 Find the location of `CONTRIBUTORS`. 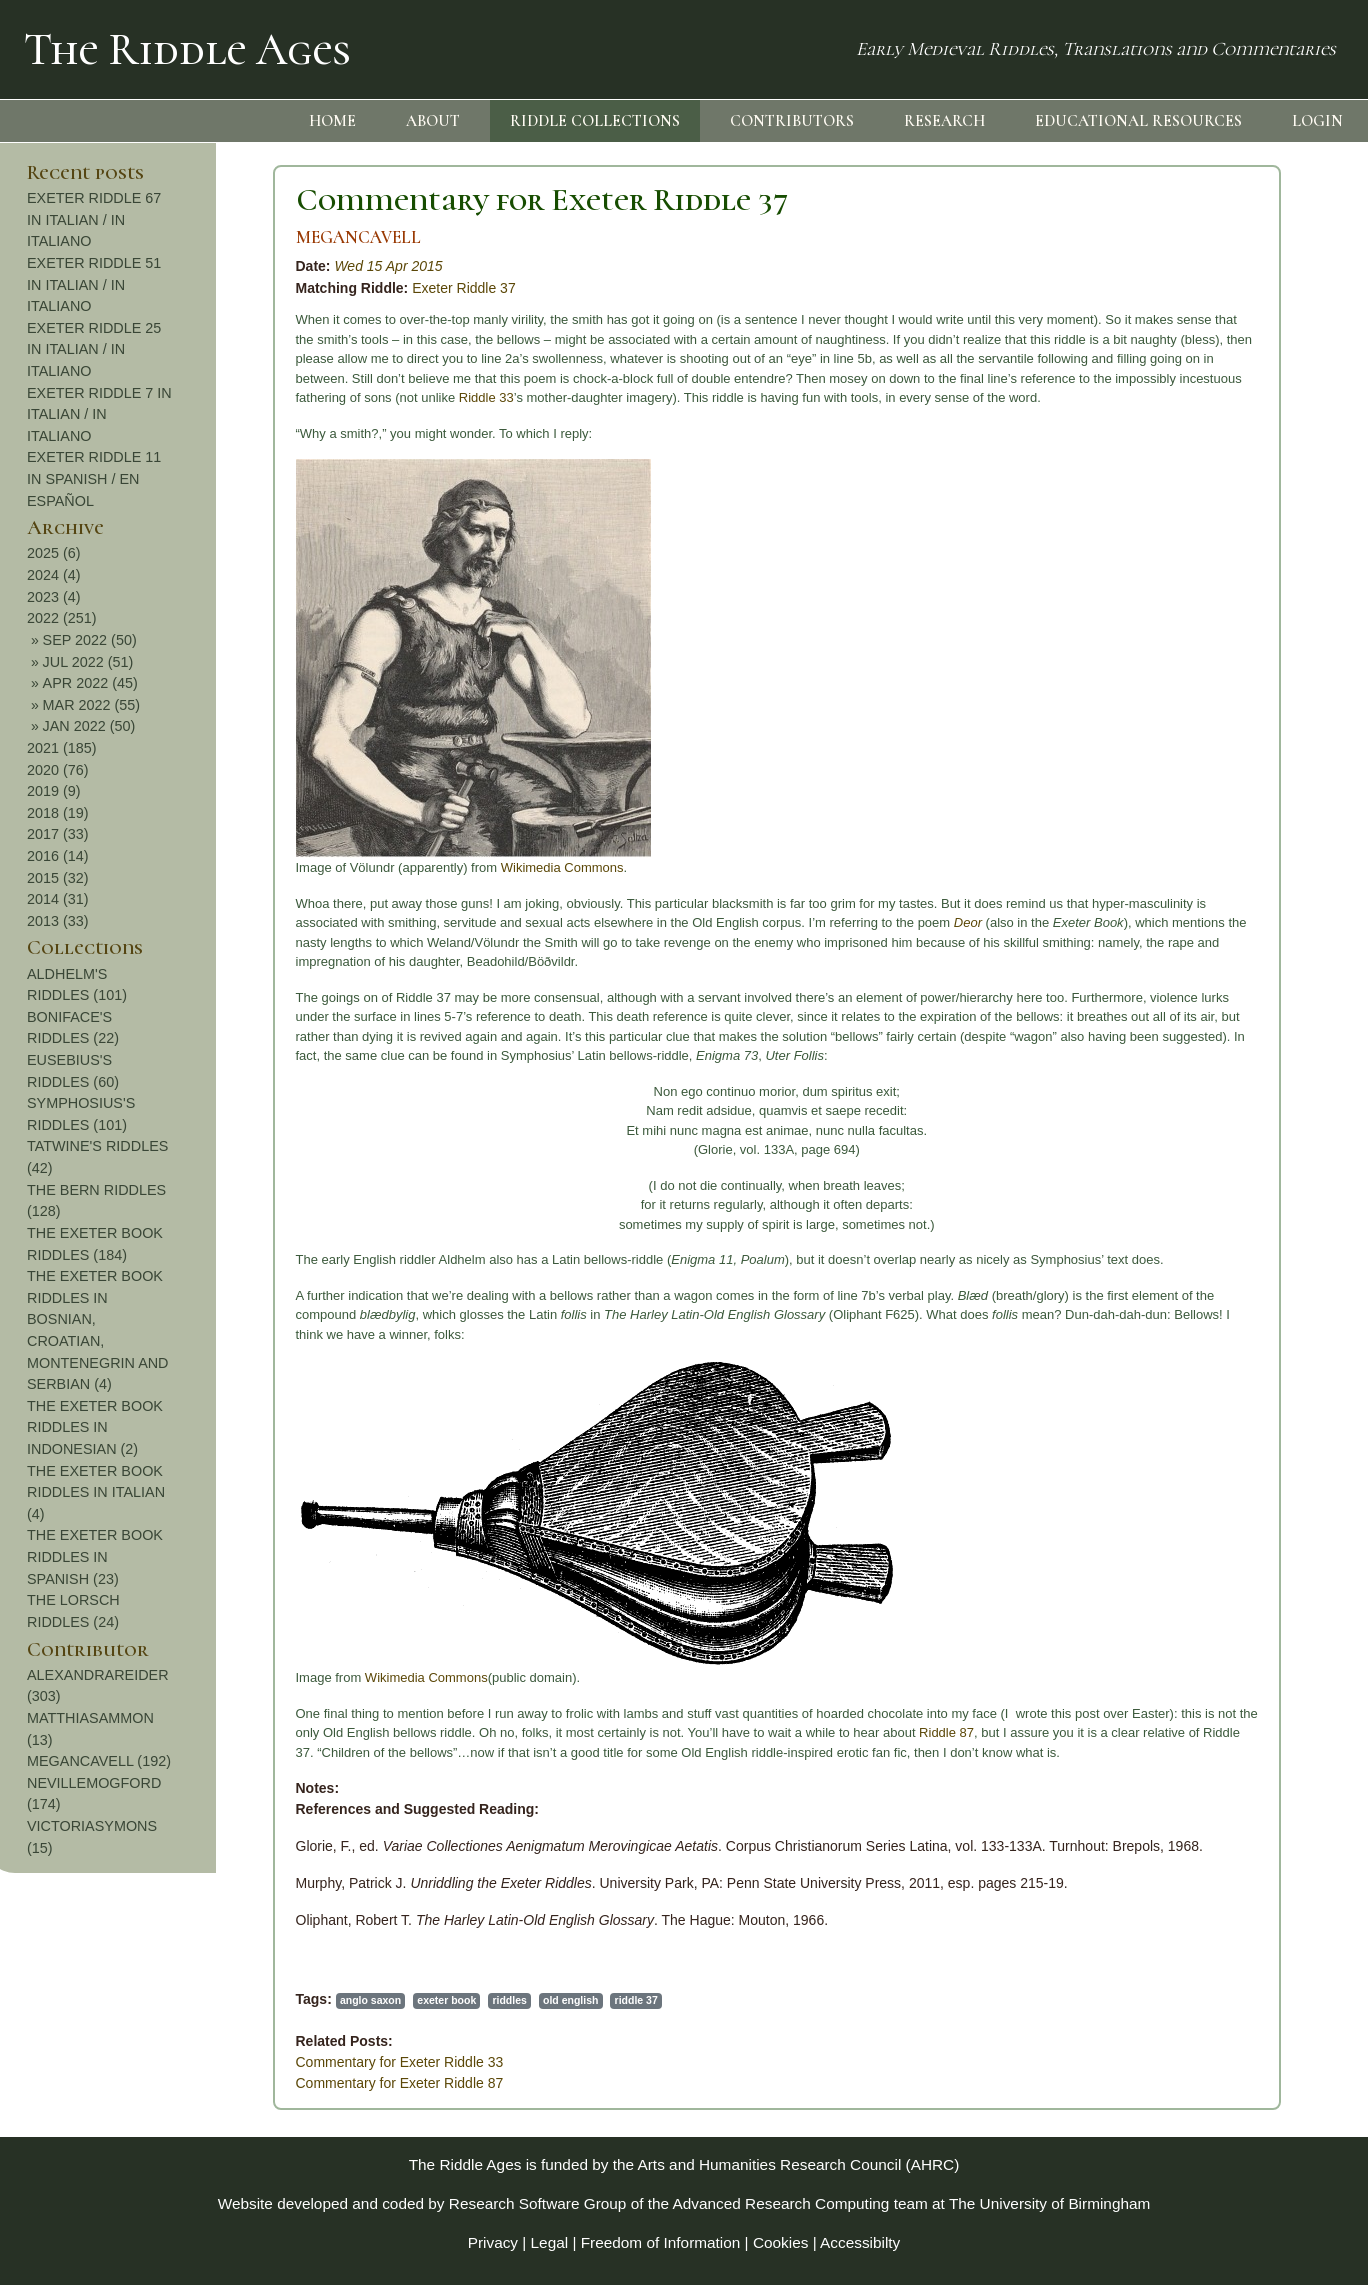

CONTRIBUTORS is located at coordinates (792, 121).